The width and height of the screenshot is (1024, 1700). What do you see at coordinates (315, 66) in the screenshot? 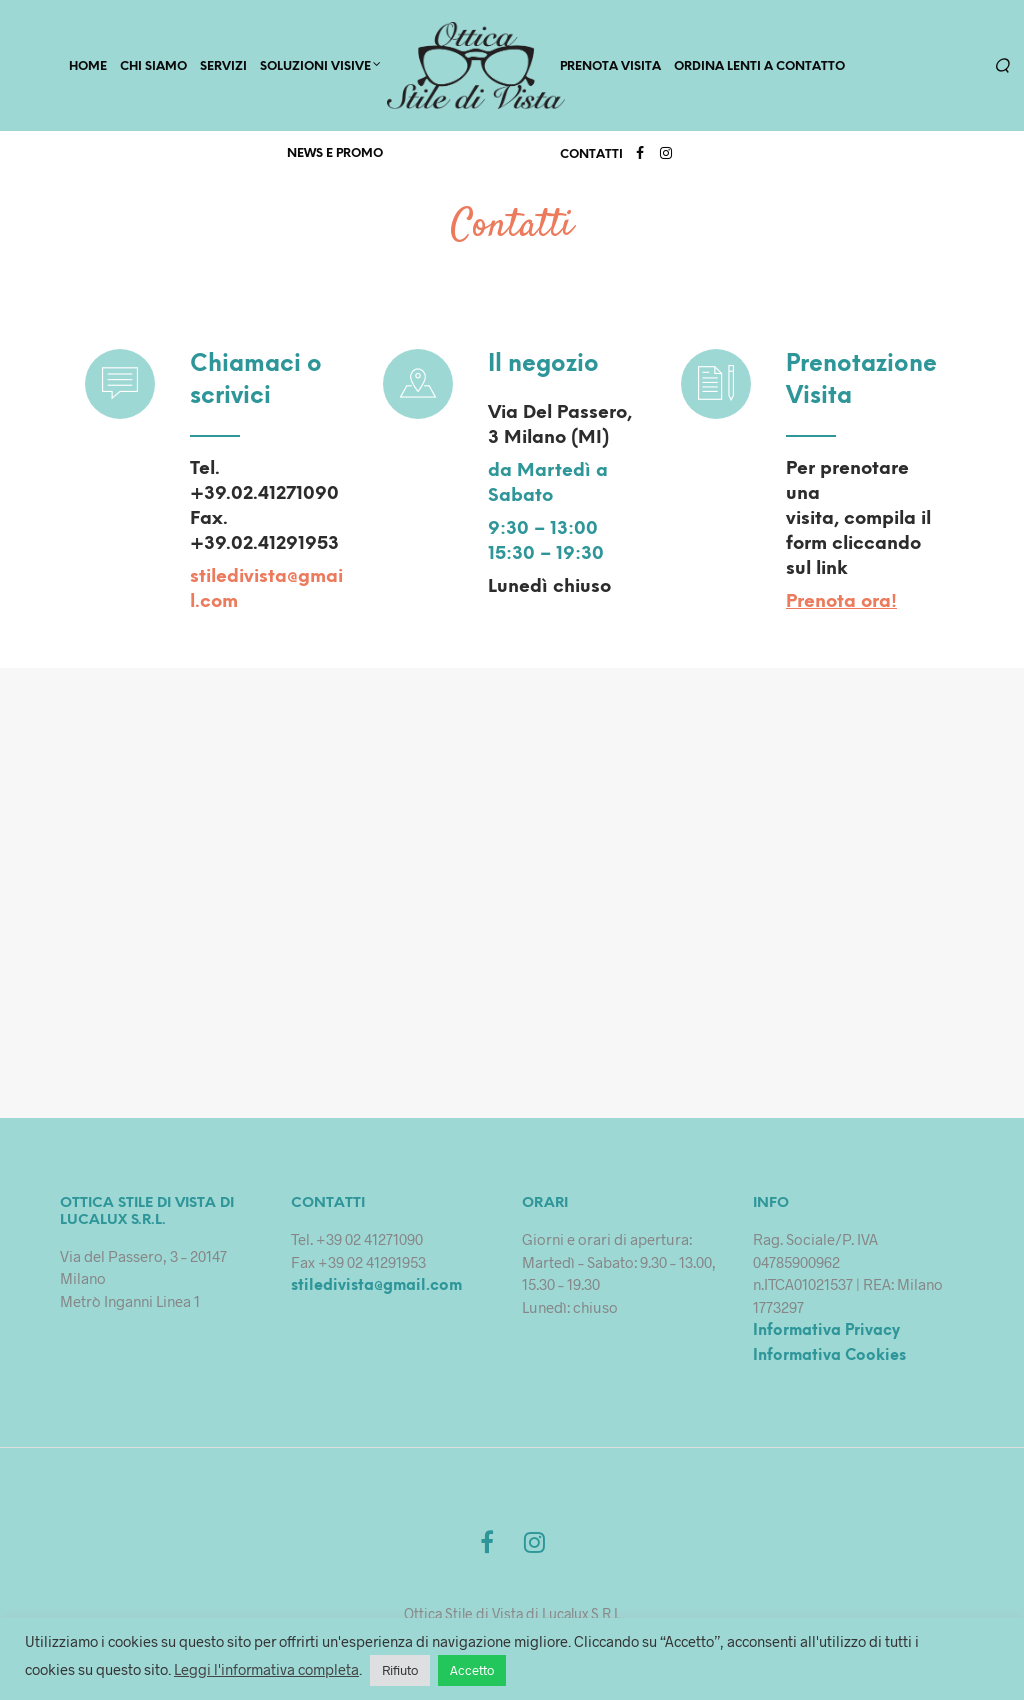
I see `Soluzioni Visive` at bounding box center [315, 66].